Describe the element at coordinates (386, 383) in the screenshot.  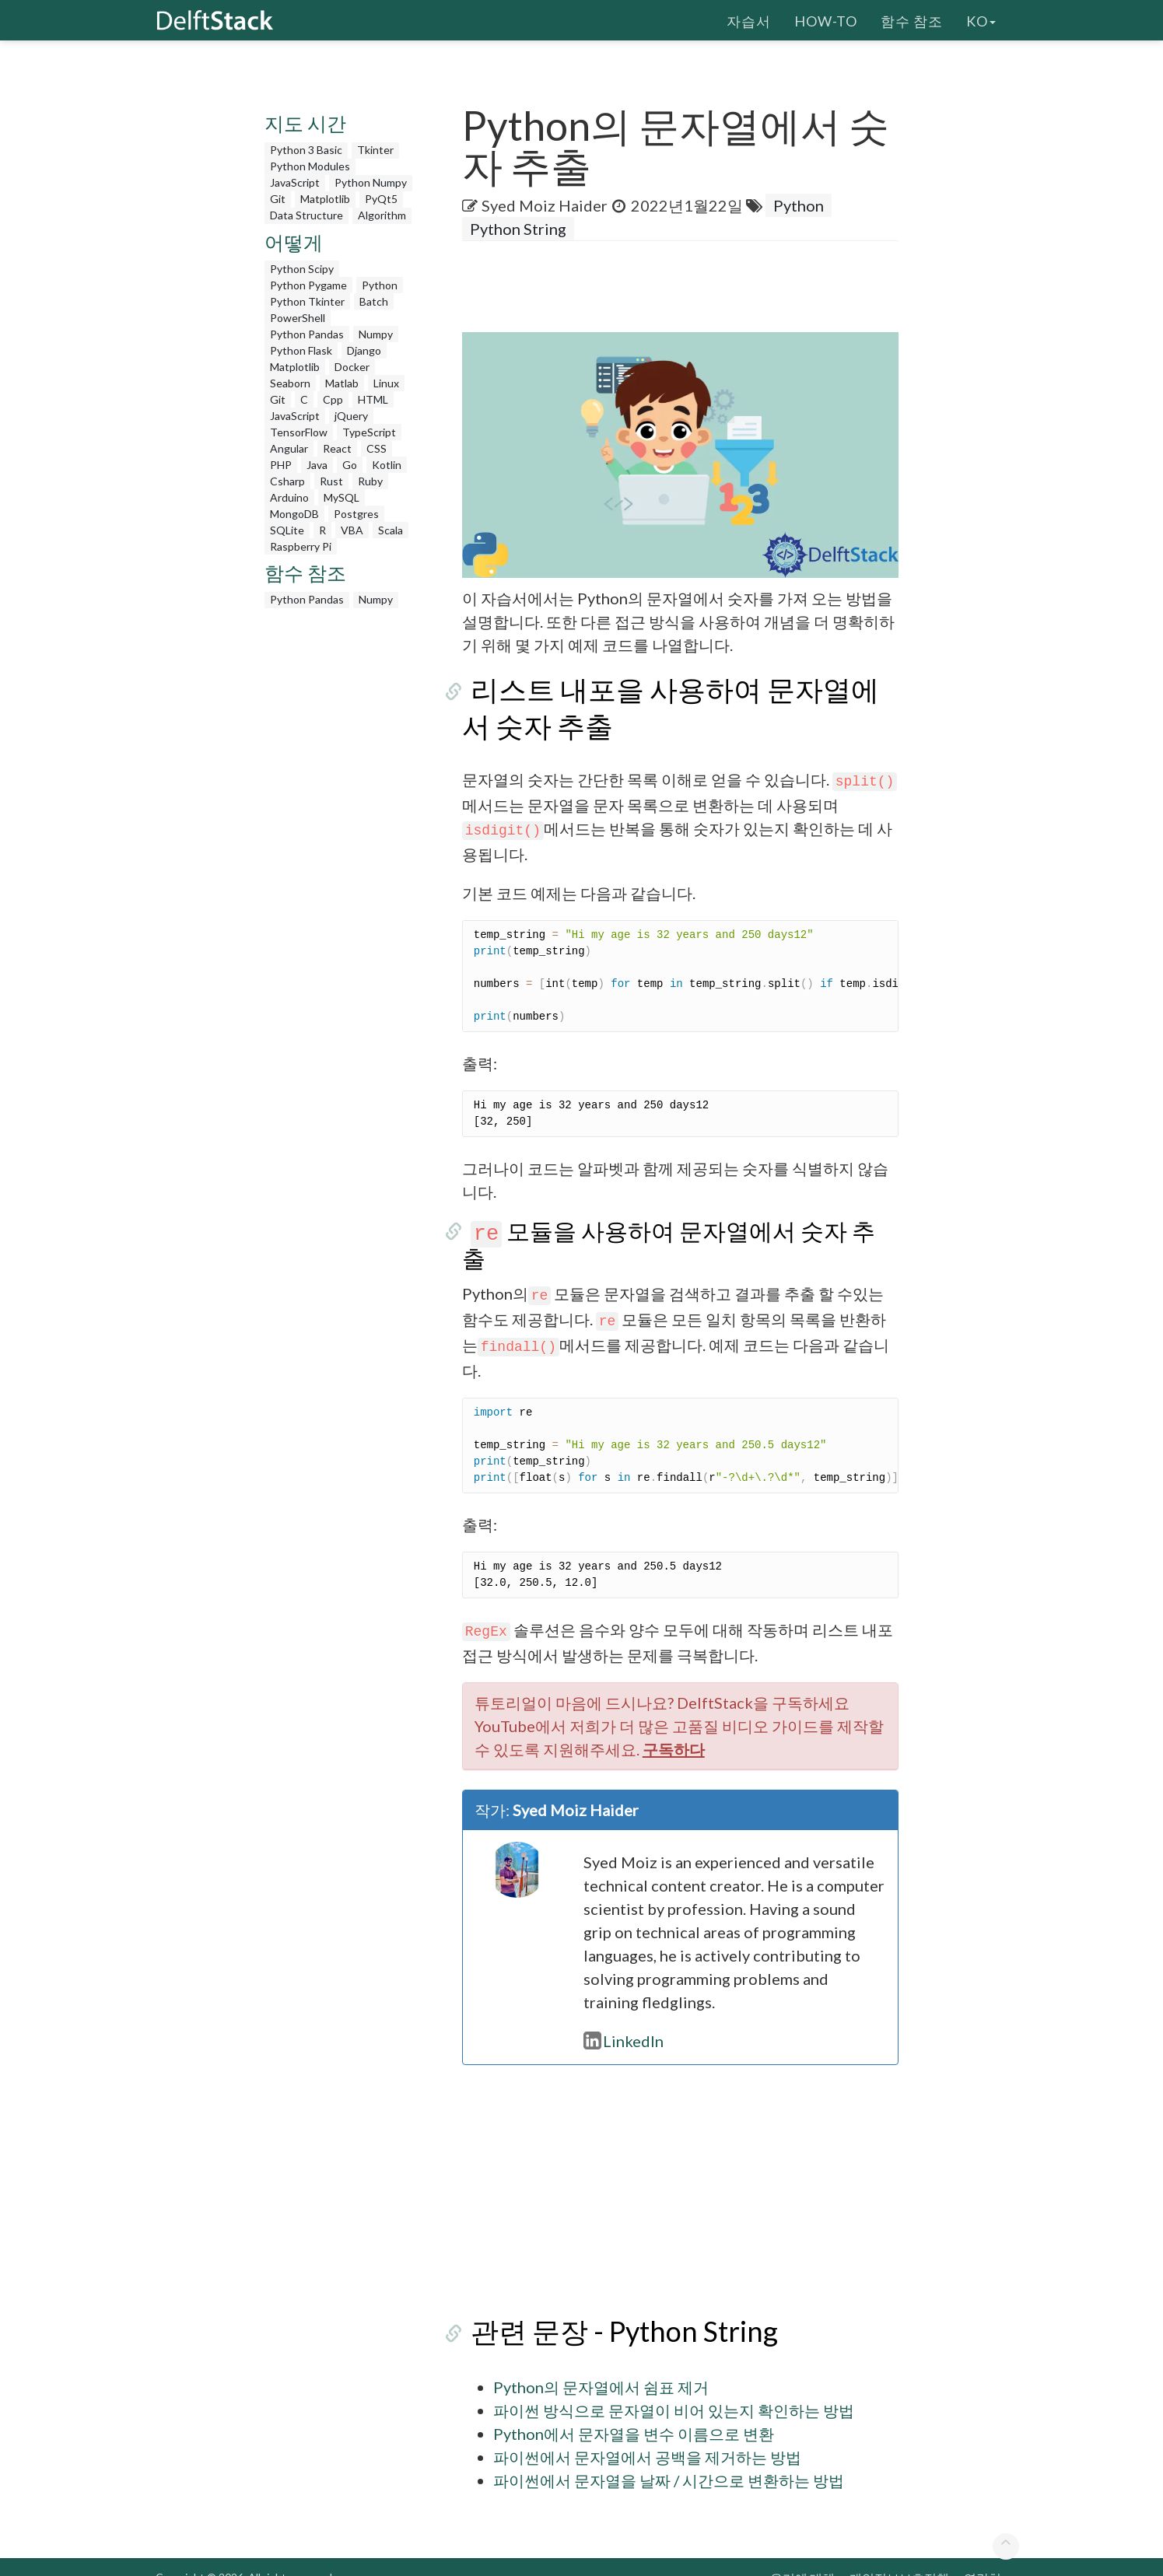
I see `Linux` at that location.